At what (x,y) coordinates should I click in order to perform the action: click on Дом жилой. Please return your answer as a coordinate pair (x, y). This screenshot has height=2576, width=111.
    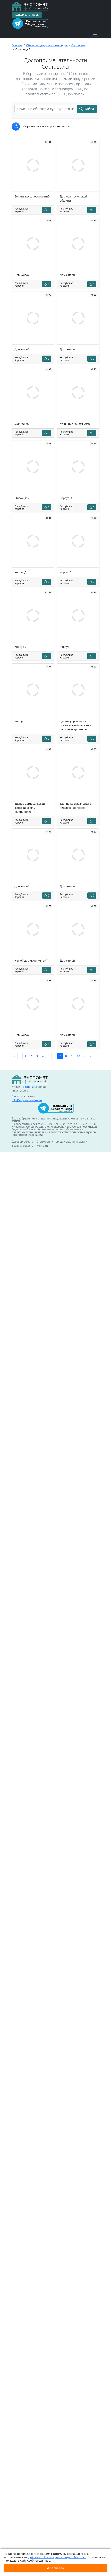
    Looking at the image, I should click on (22, 275).